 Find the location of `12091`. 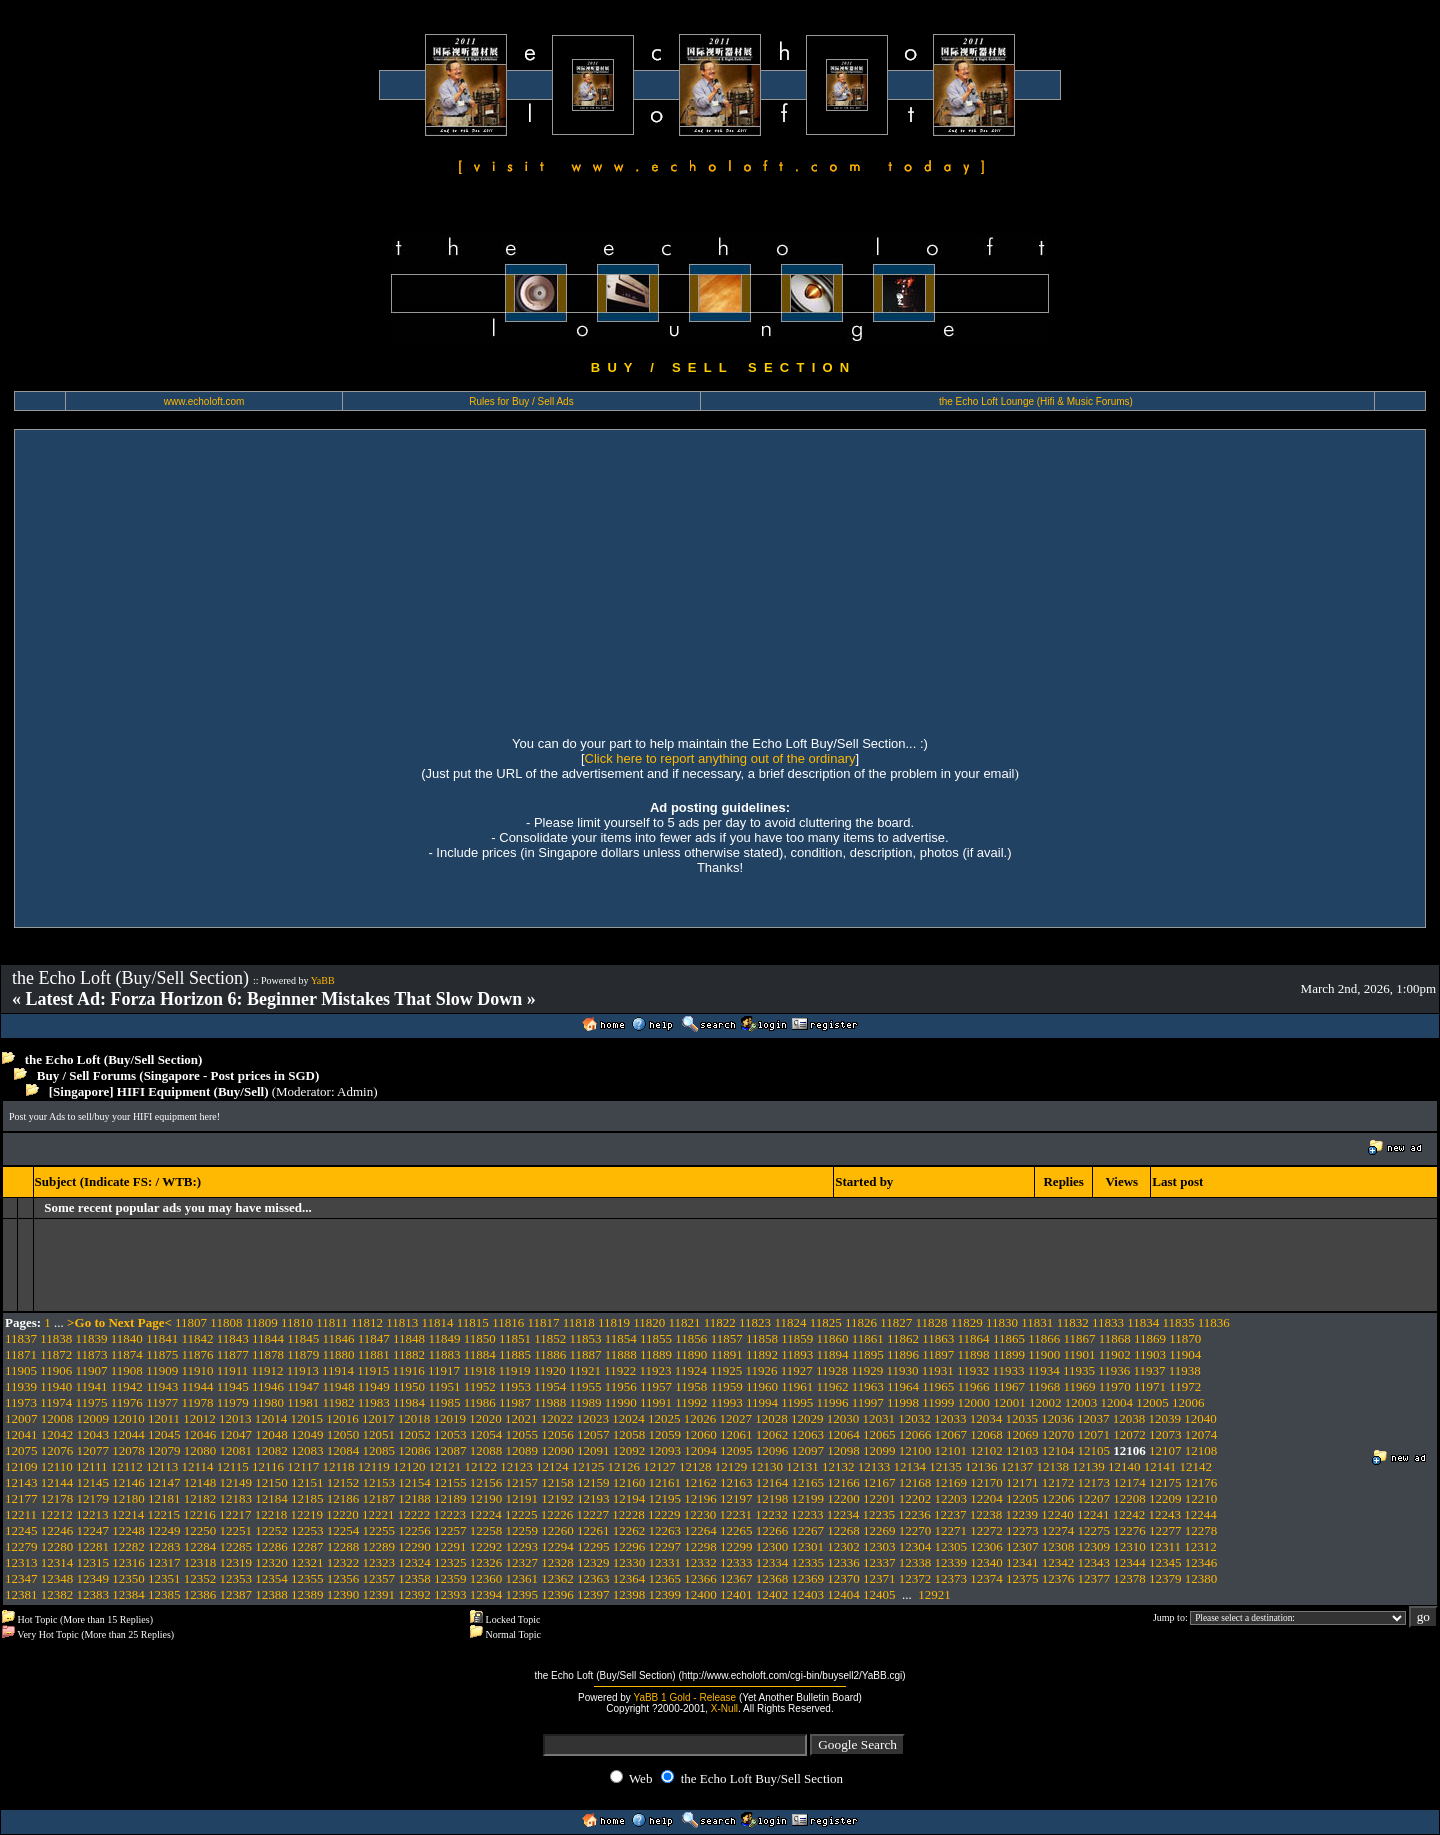

12091 is located at coordinates (593, 1450).